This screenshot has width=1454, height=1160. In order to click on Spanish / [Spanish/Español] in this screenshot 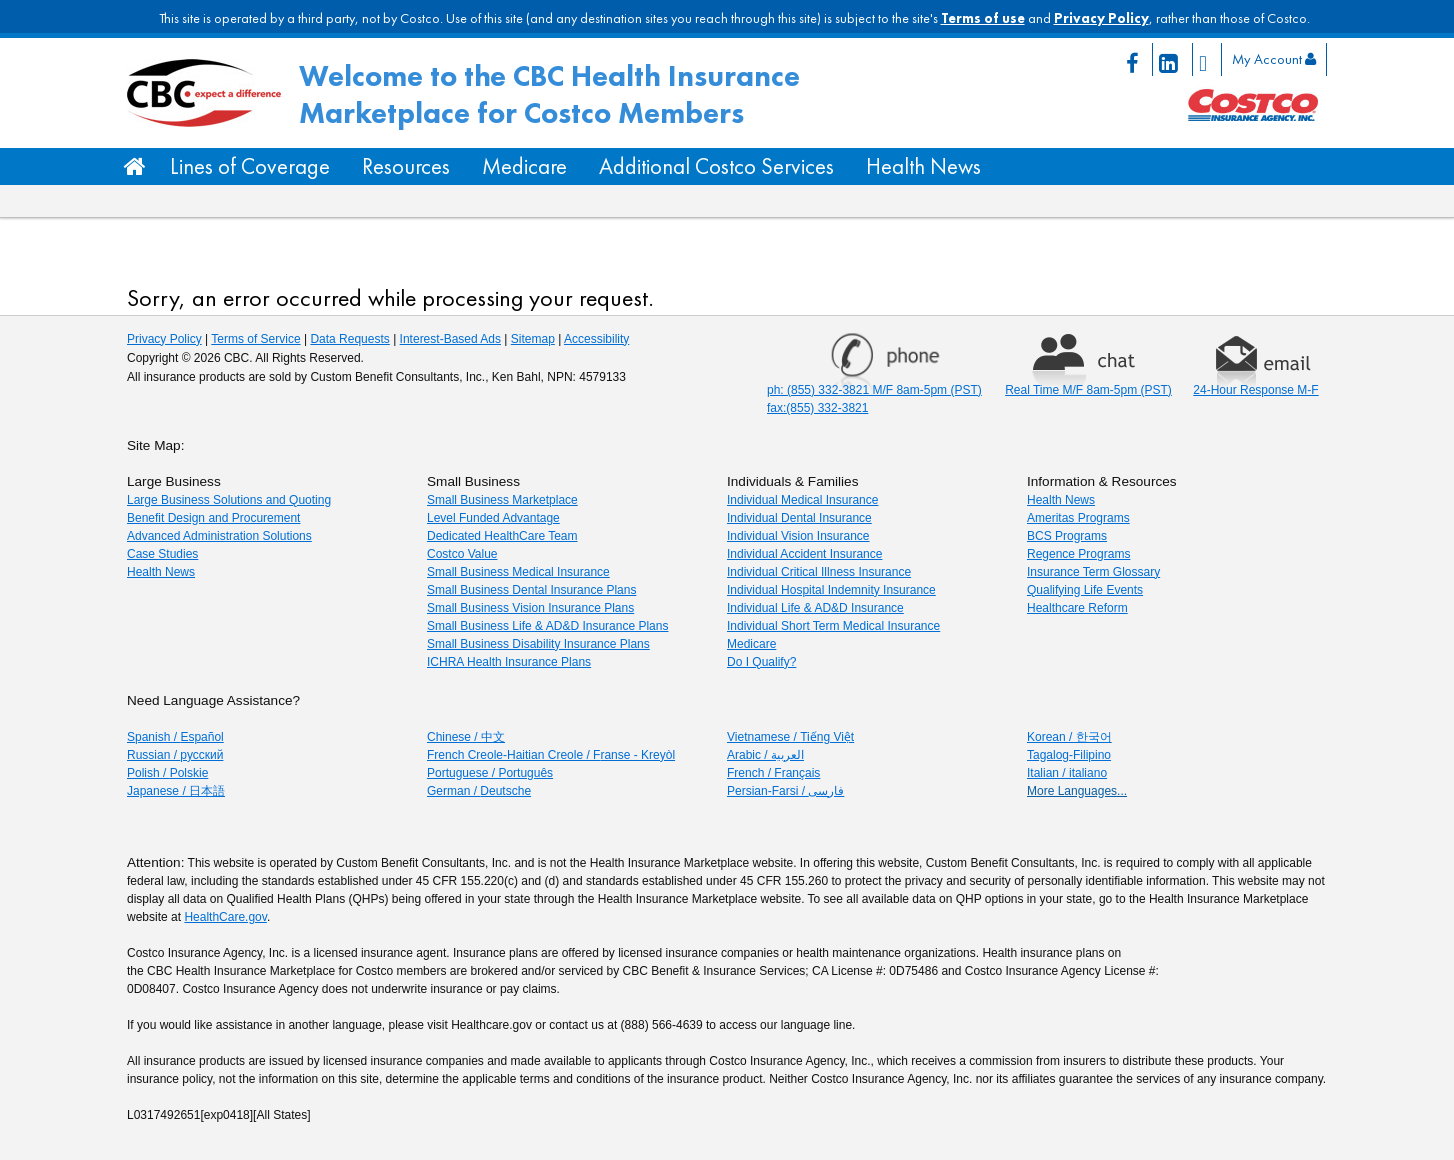, I will do `click(175, 737)`.